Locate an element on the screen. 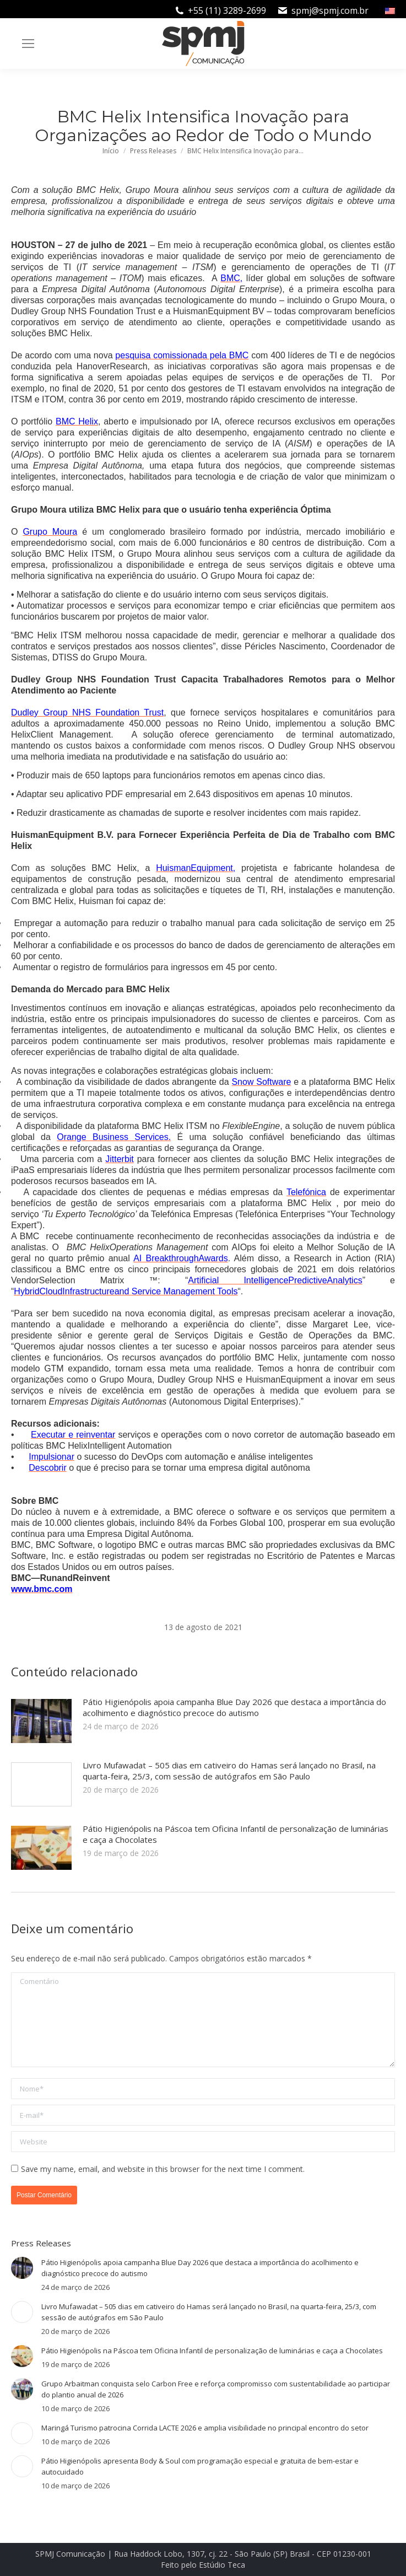 This screenshot has width=406, height=2576. Estúdio Teca is located at coordinates (222, 2564).